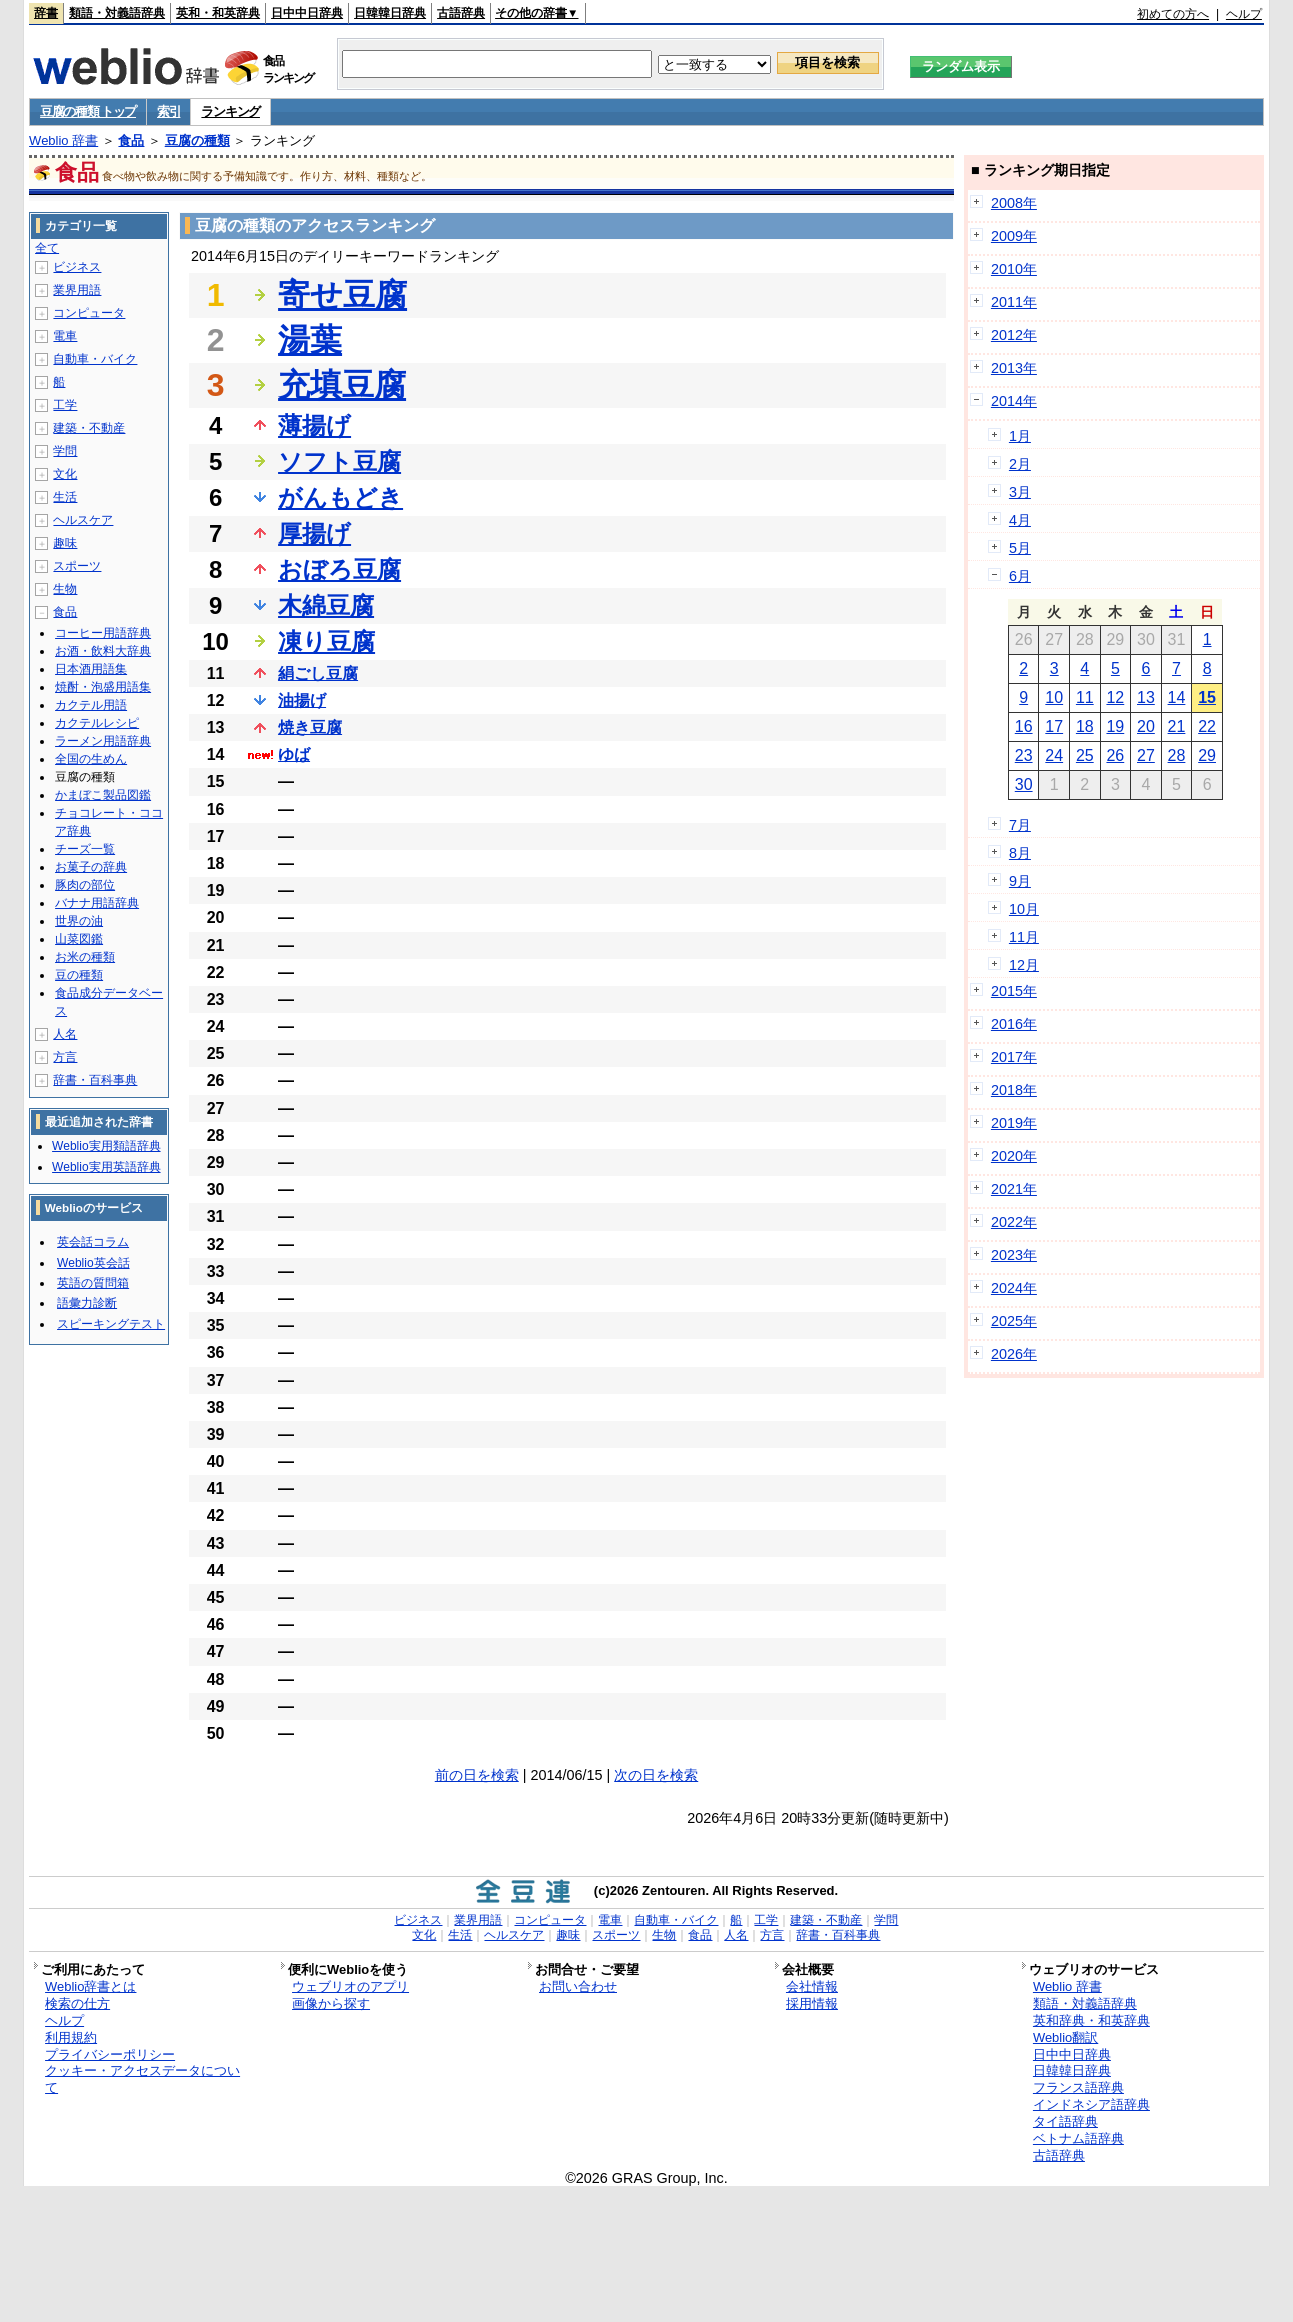 The width and height of the screenshot is (1293, 2322). Describe the element at coordinates (79, 921) in the screenshot. I see `世界の油` at that location.